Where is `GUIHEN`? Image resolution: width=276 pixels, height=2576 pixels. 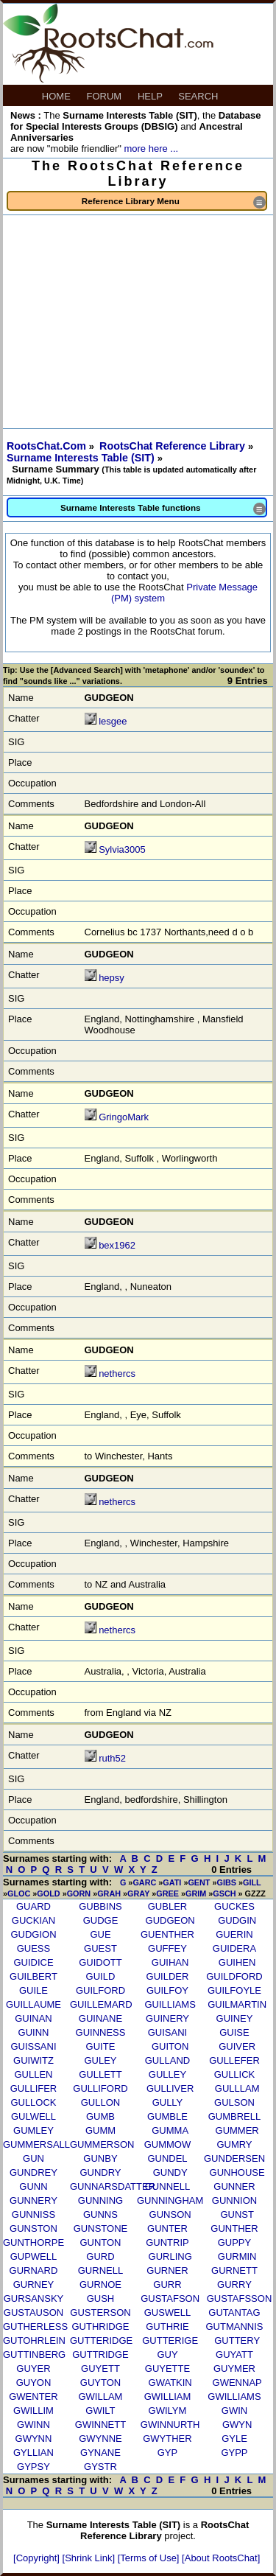 GUIHEN is located at coordinates (237, 1962).